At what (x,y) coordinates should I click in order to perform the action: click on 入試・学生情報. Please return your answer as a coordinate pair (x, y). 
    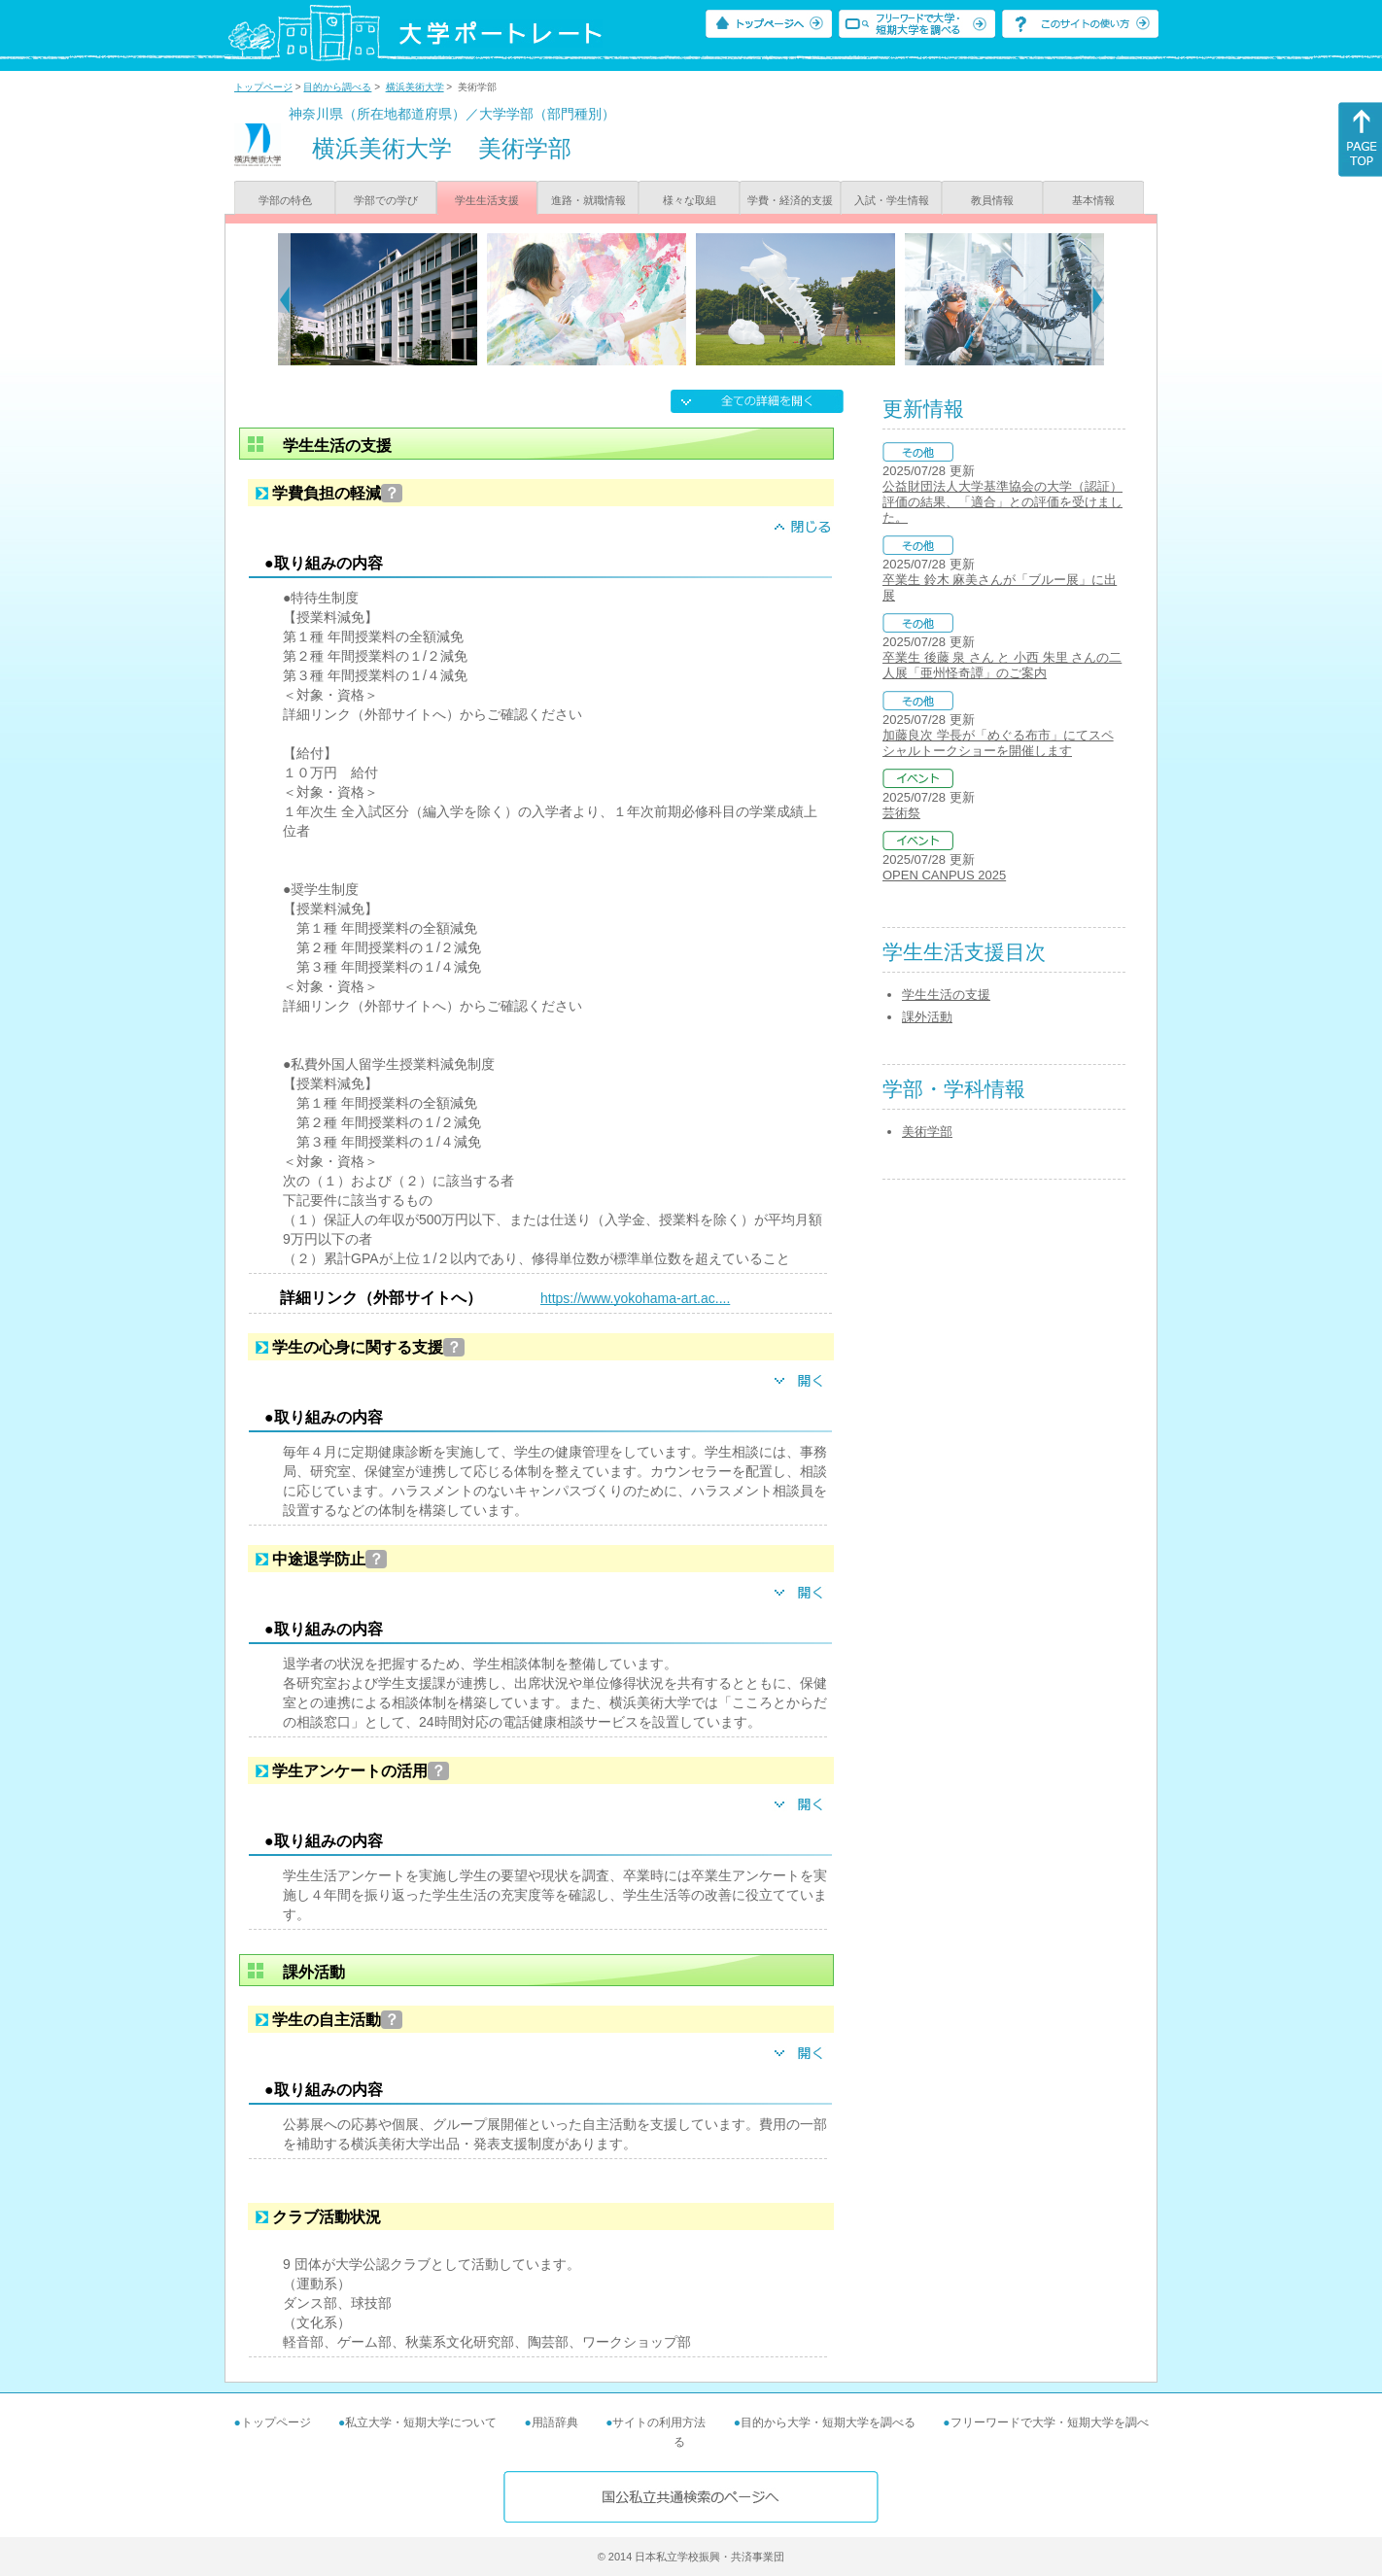
    Looking at the image, I should click on (891, 200).